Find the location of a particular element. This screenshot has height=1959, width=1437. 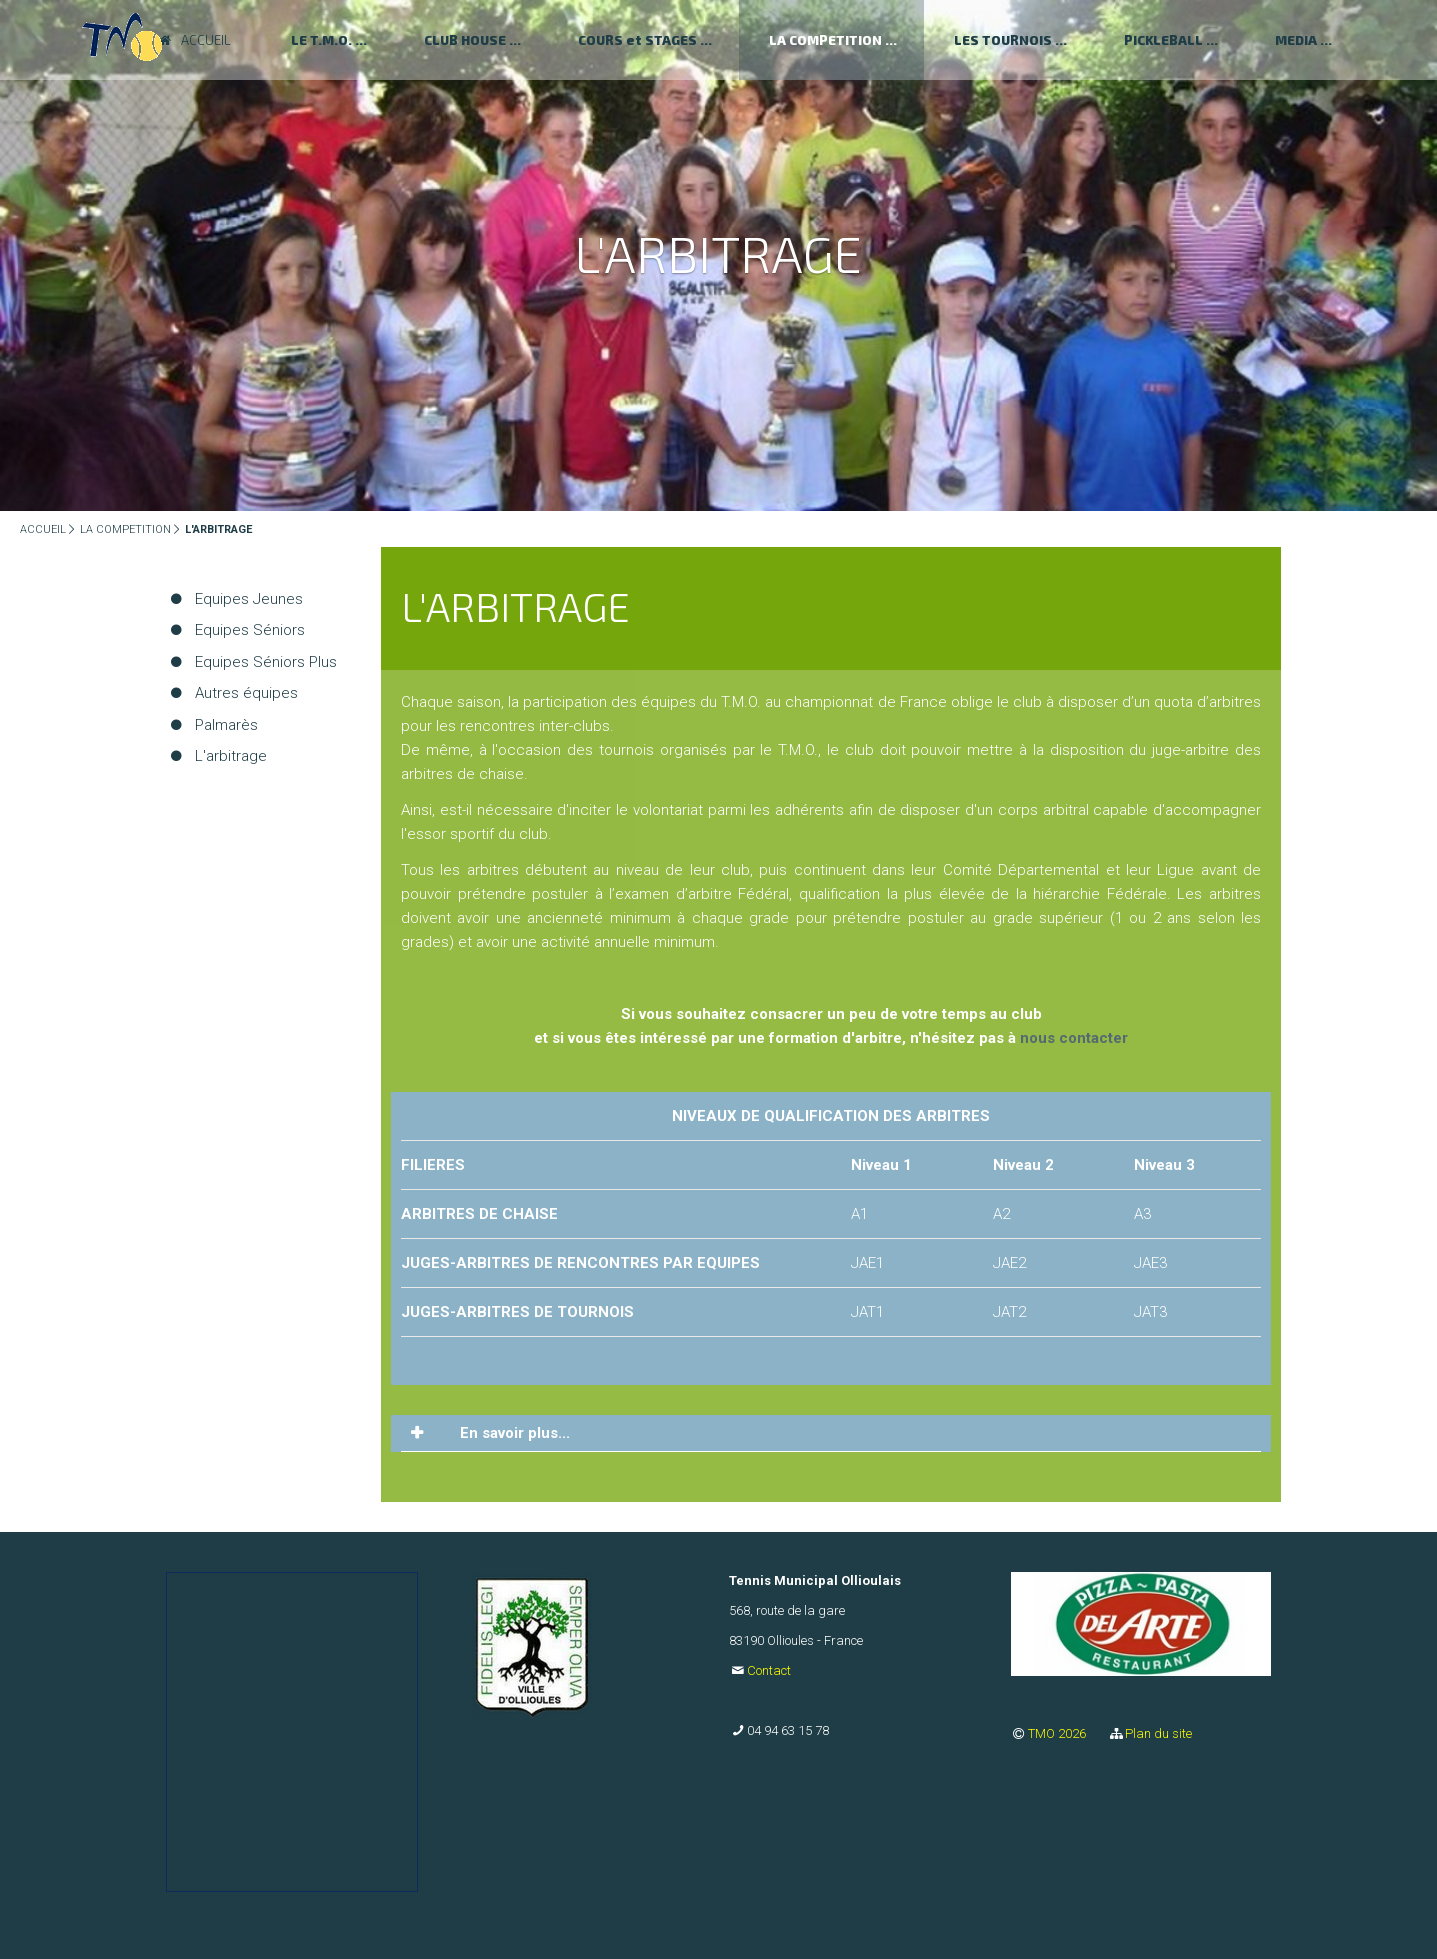

Autres équipes is located at coordinates (246, 693).